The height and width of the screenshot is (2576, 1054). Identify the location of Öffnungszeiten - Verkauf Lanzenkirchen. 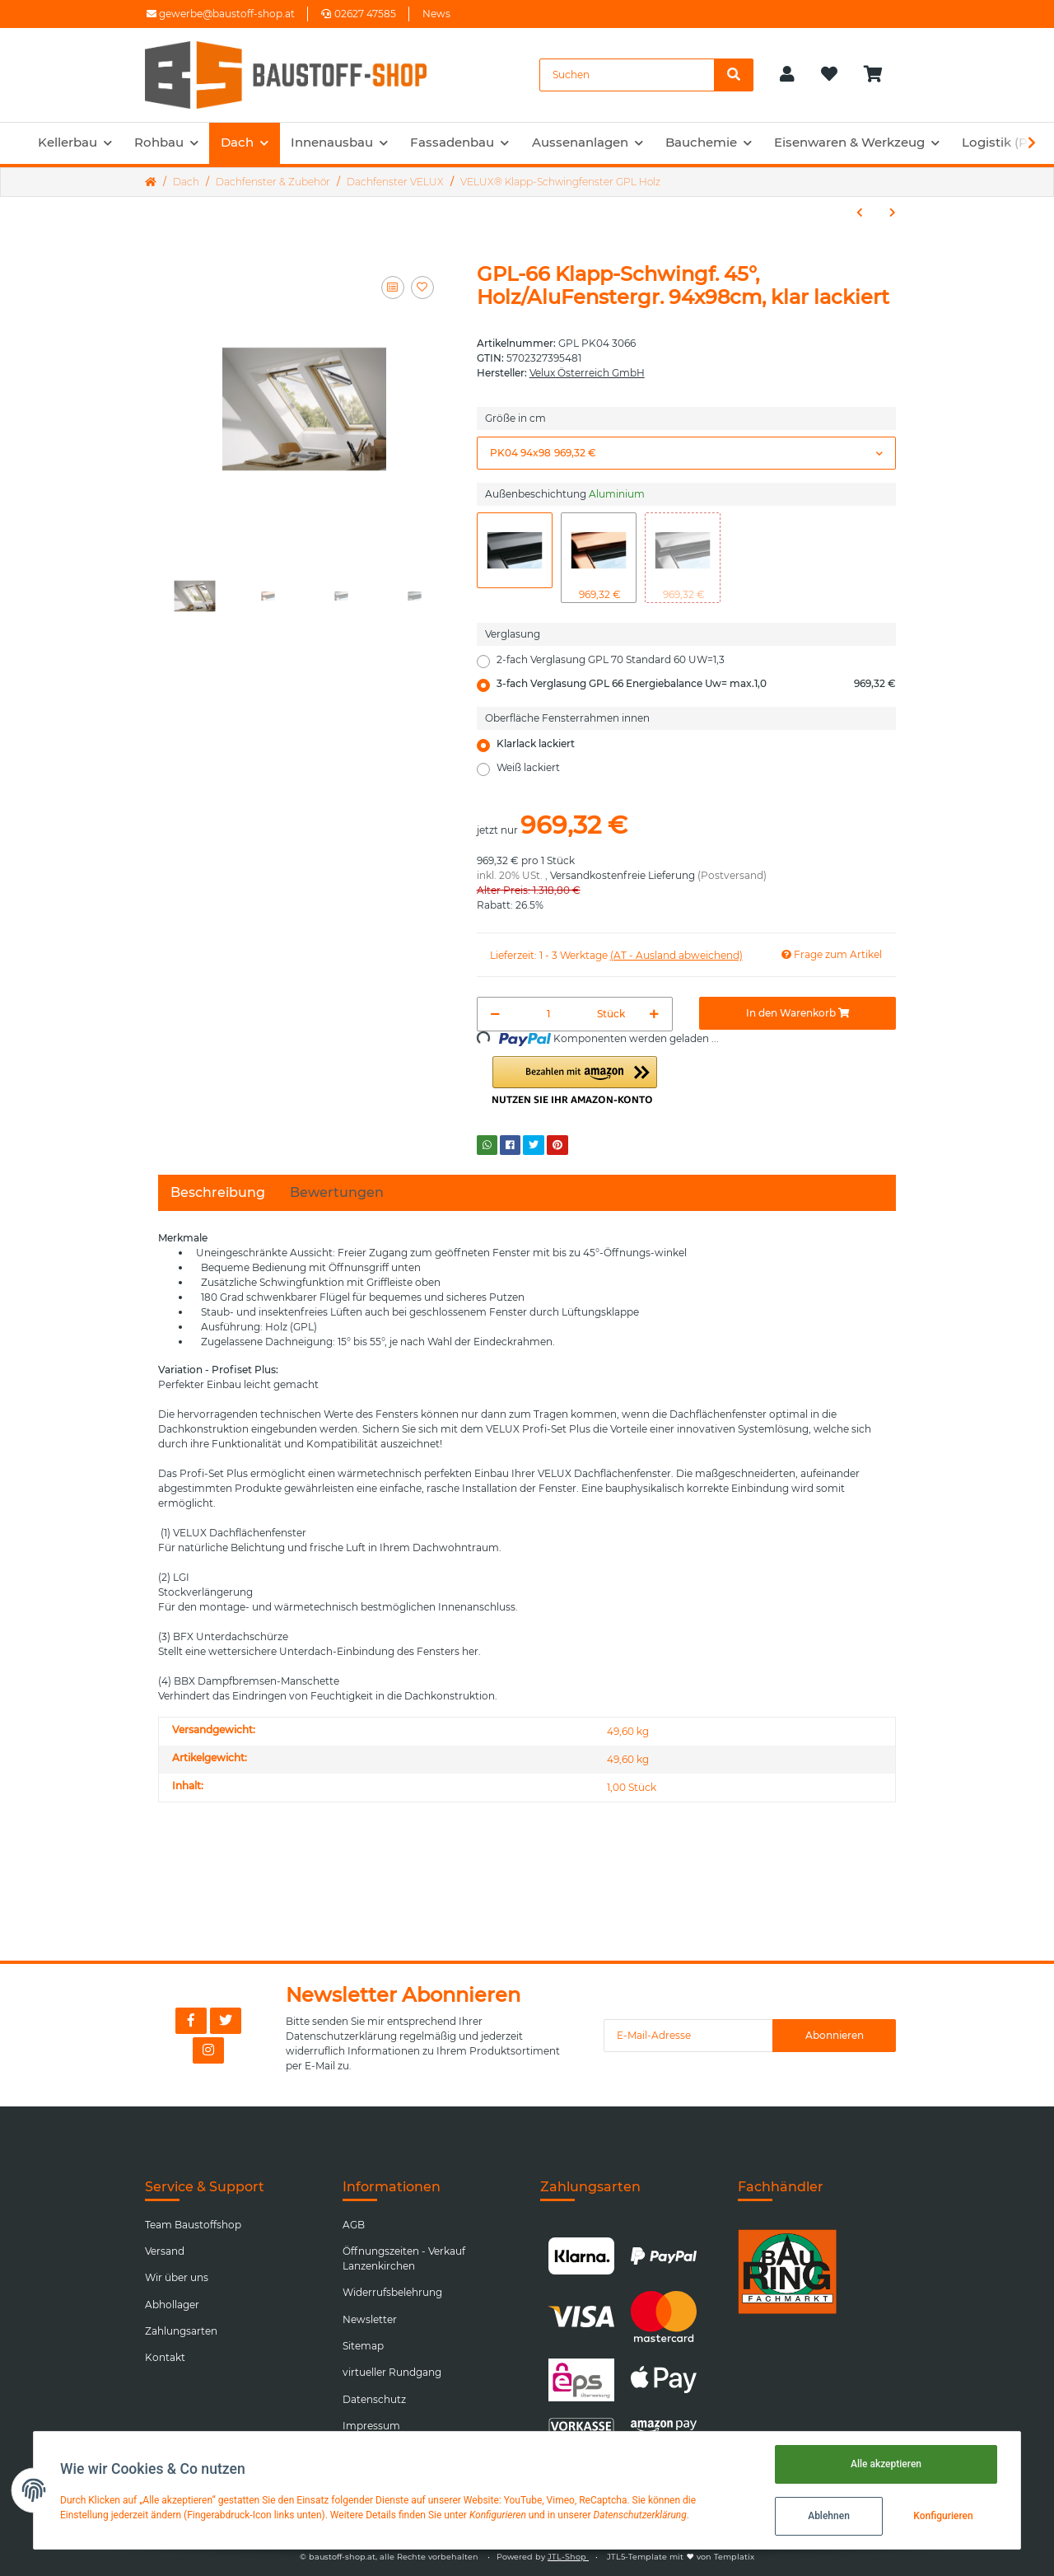
(404, 2258).